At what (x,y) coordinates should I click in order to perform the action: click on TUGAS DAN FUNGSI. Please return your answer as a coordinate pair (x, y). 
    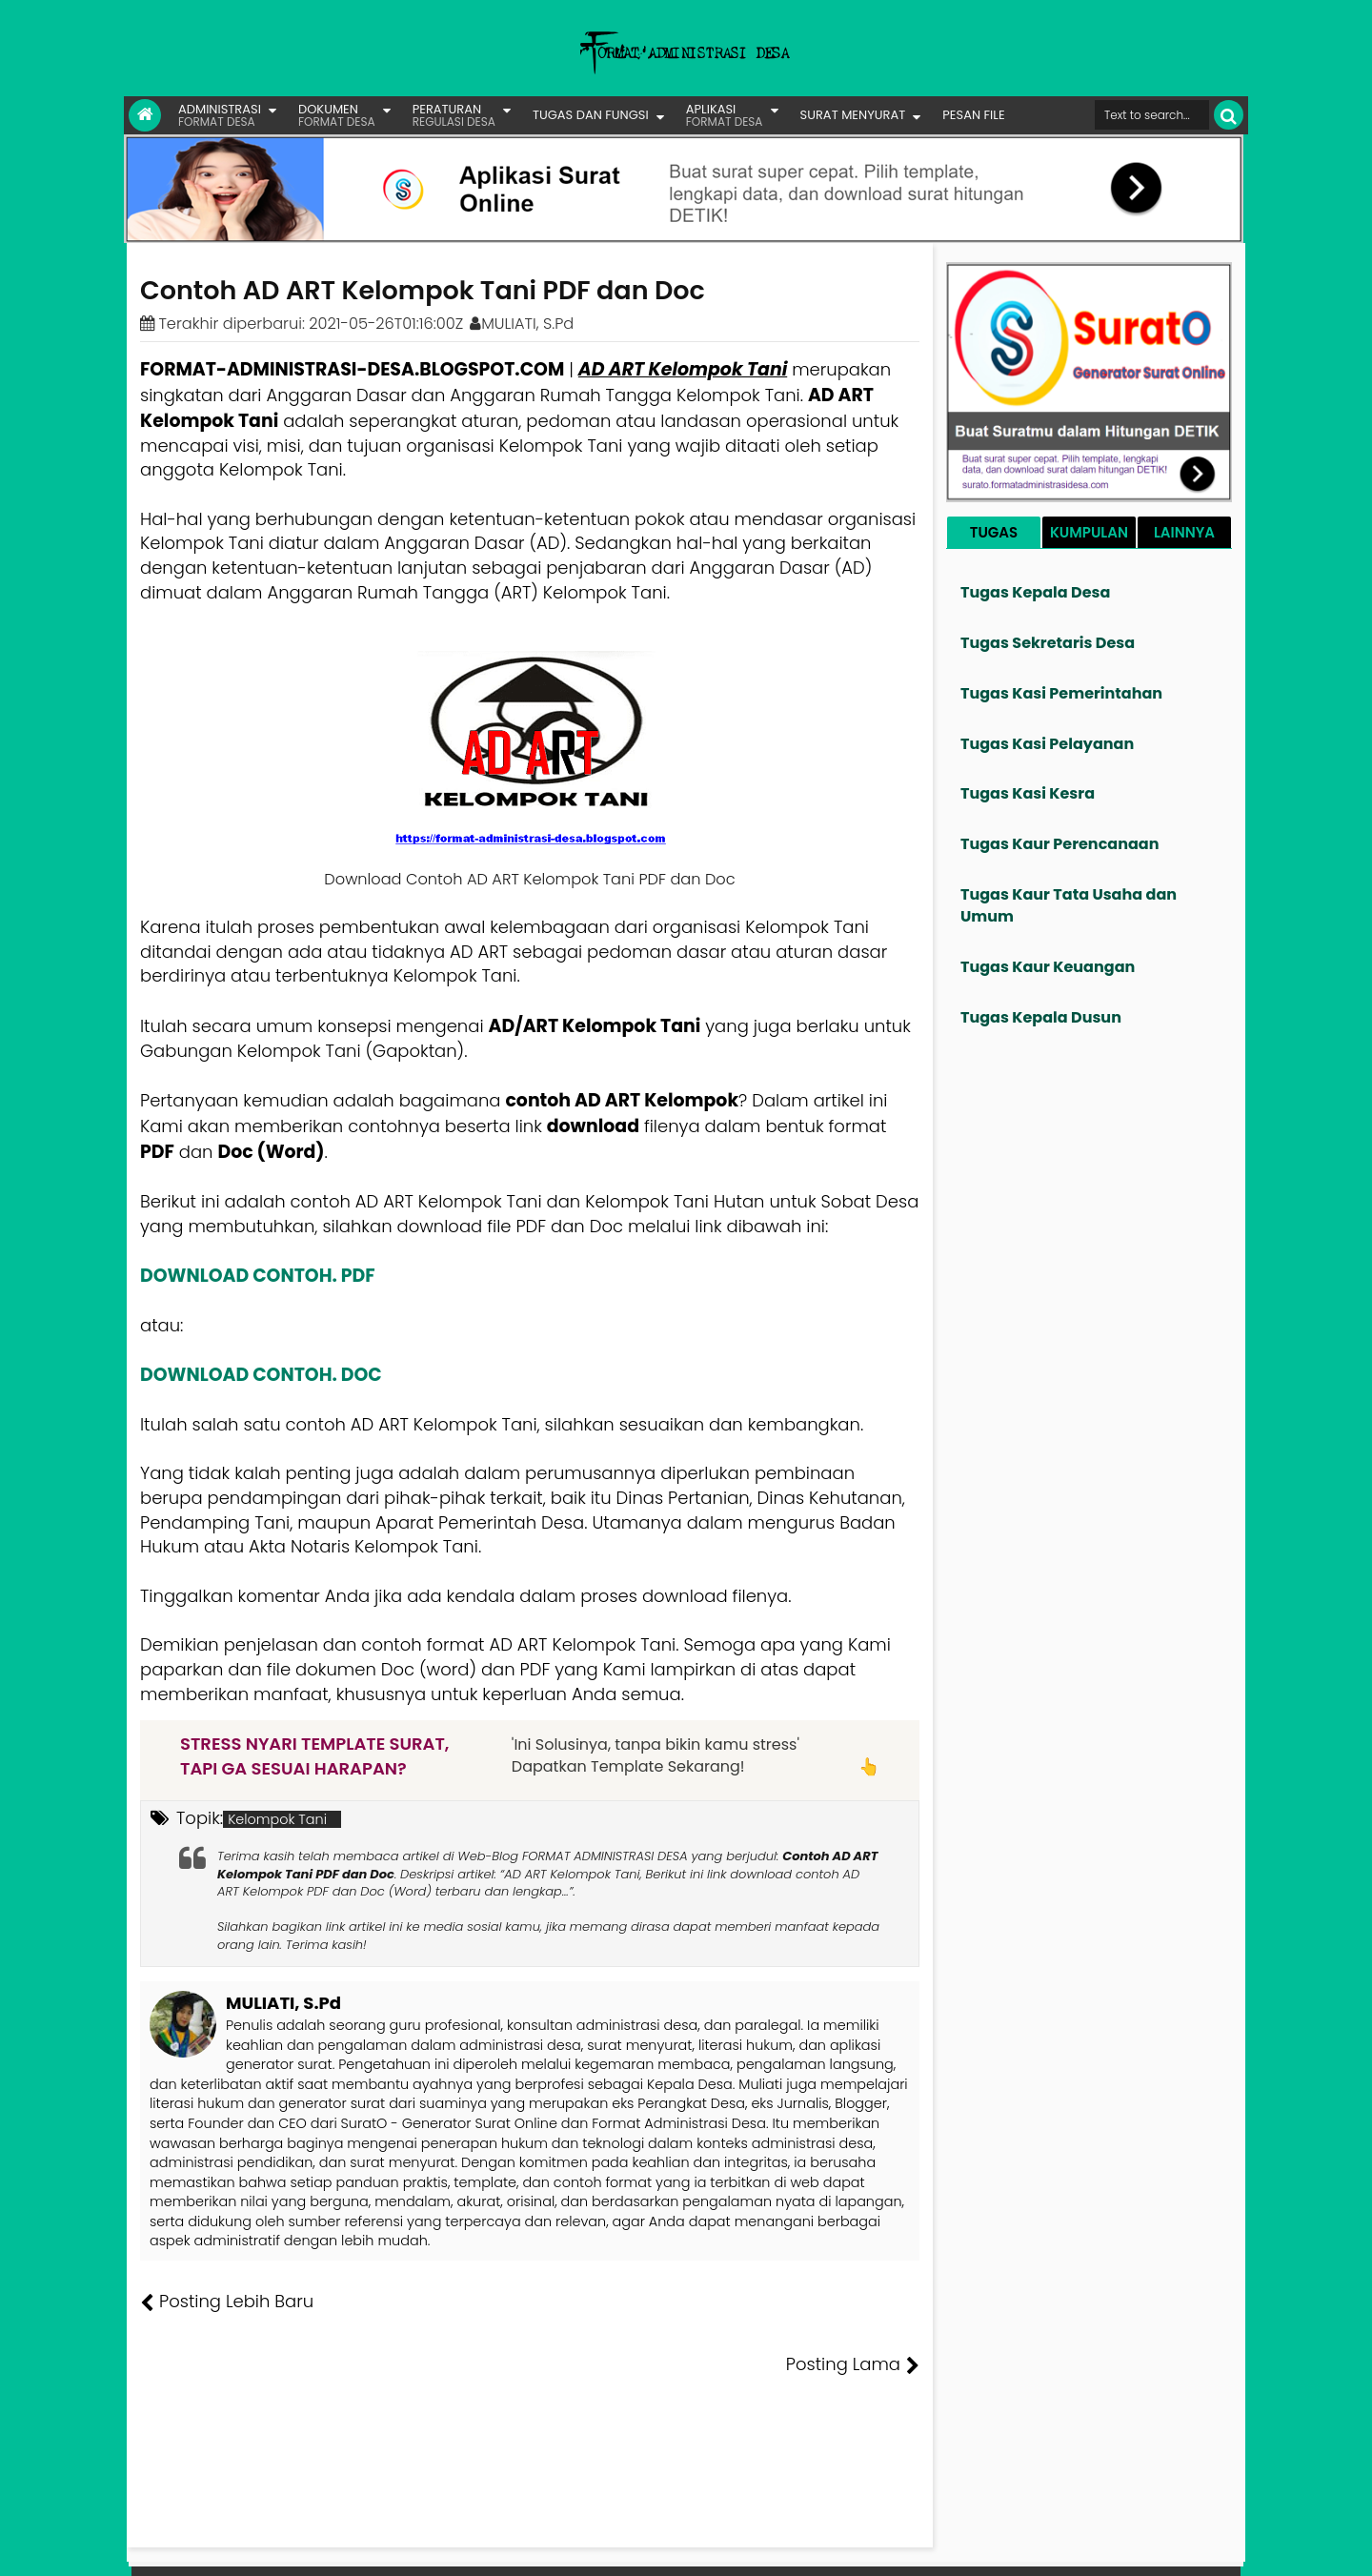
    Looking at the image, I should click on (591, 115).